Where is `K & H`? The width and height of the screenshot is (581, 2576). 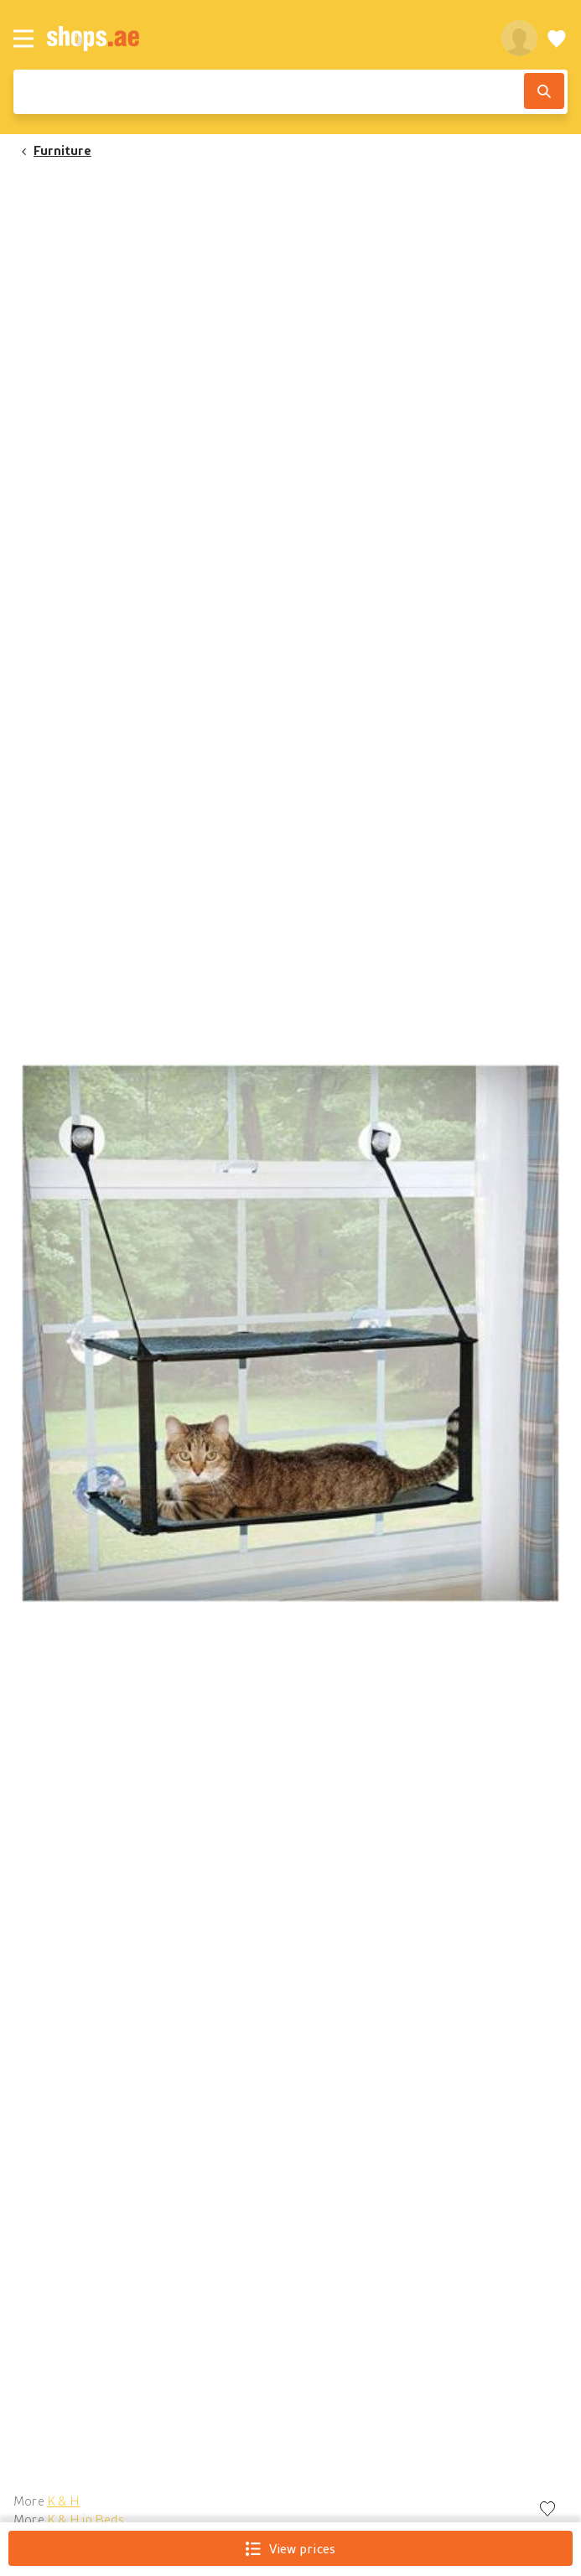
K & H is located at coordinates (63, 2500).